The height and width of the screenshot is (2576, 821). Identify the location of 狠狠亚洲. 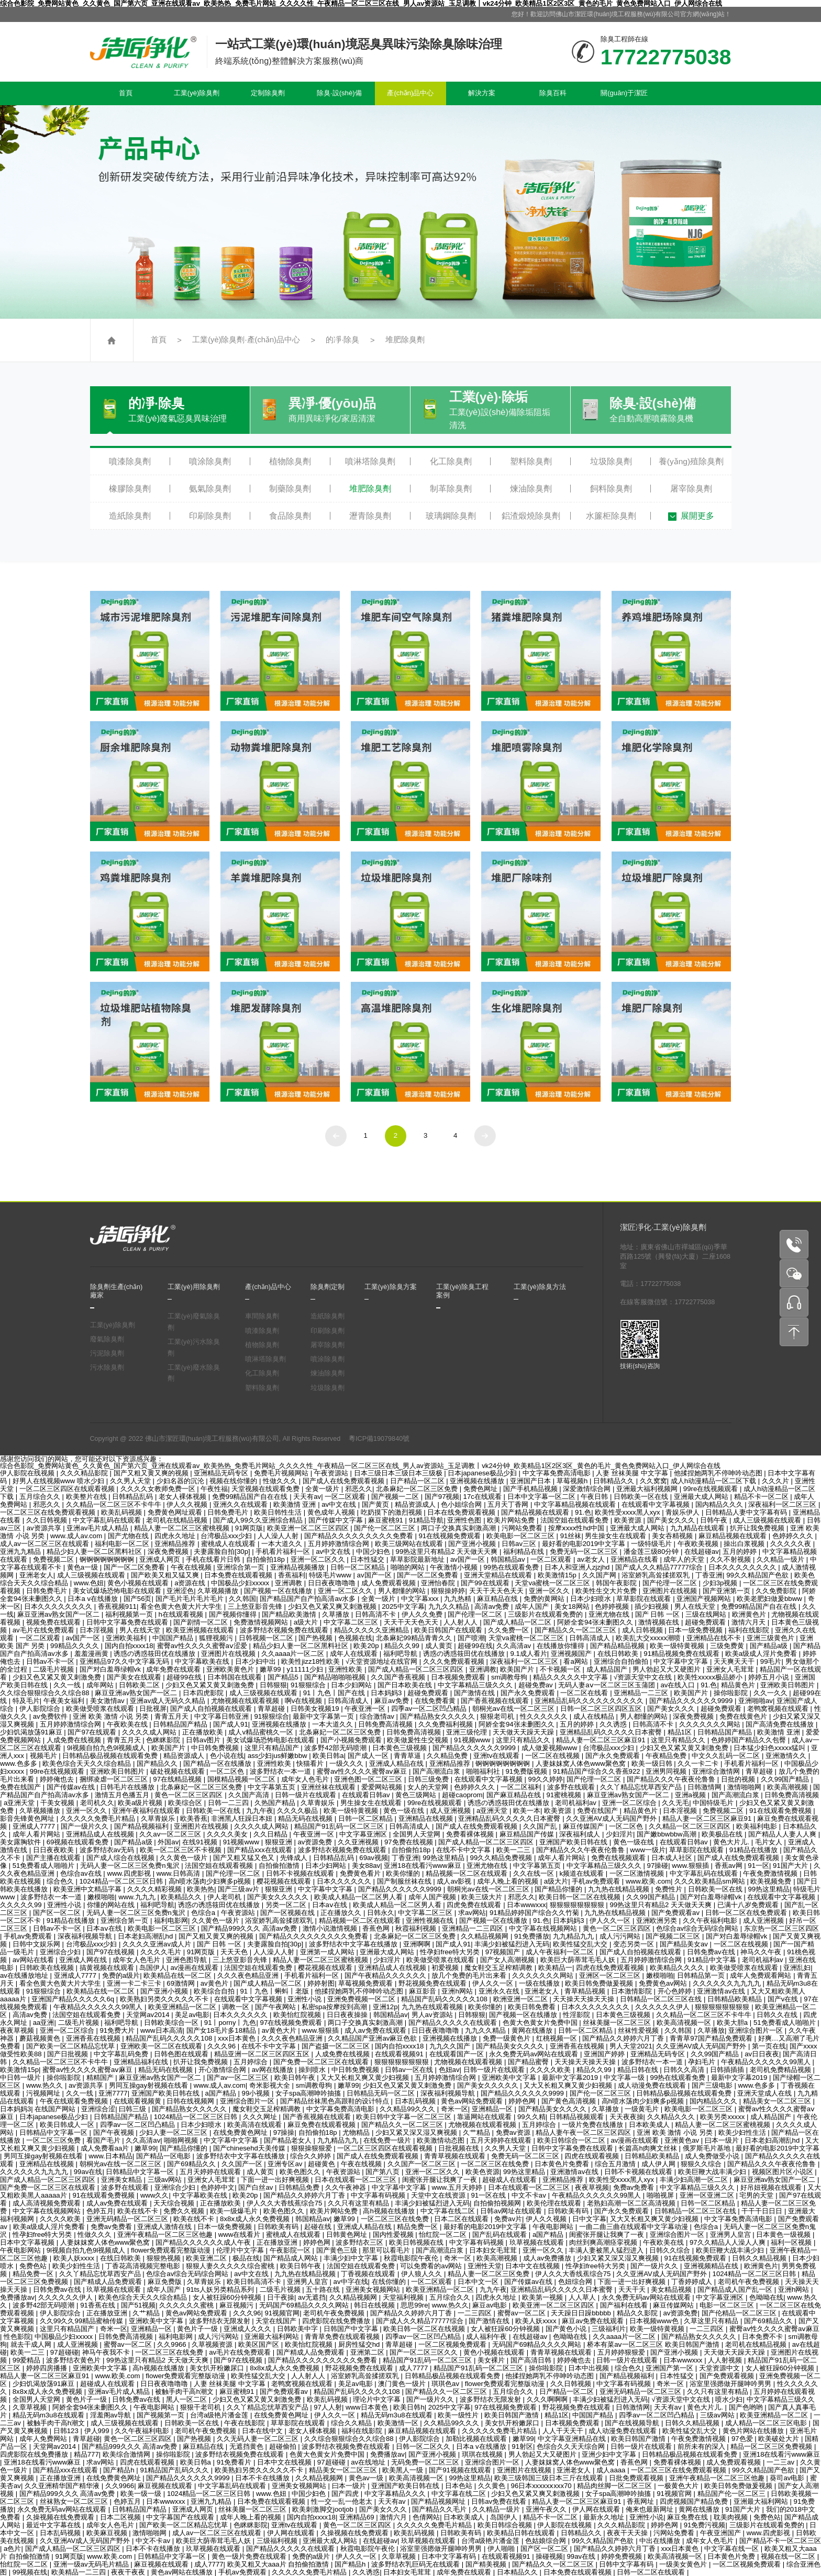
(279, 1842).